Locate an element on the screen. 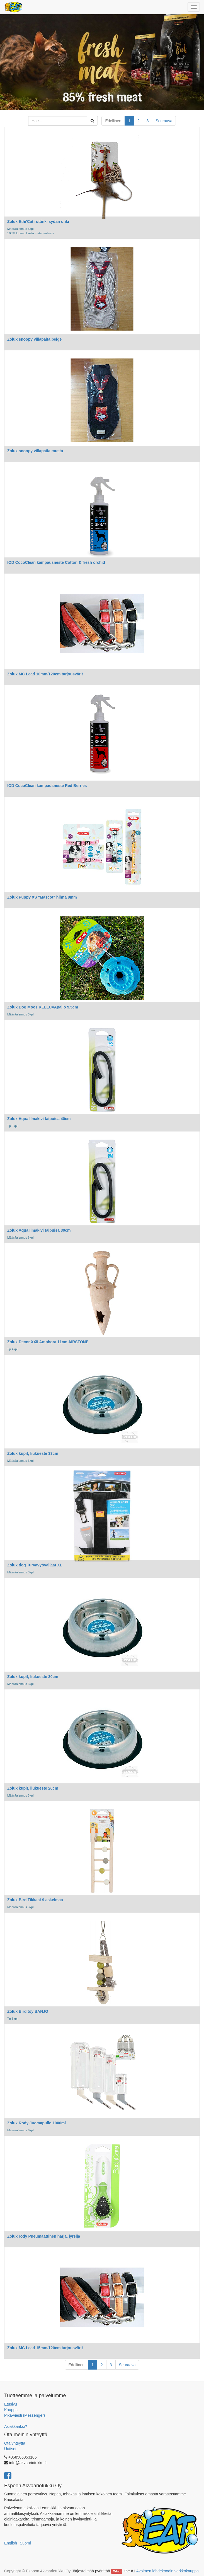 The image size is (204, 2576). Zolux Bird Tikkaat 9 askelmaa is located at coordinates (35, 1900).